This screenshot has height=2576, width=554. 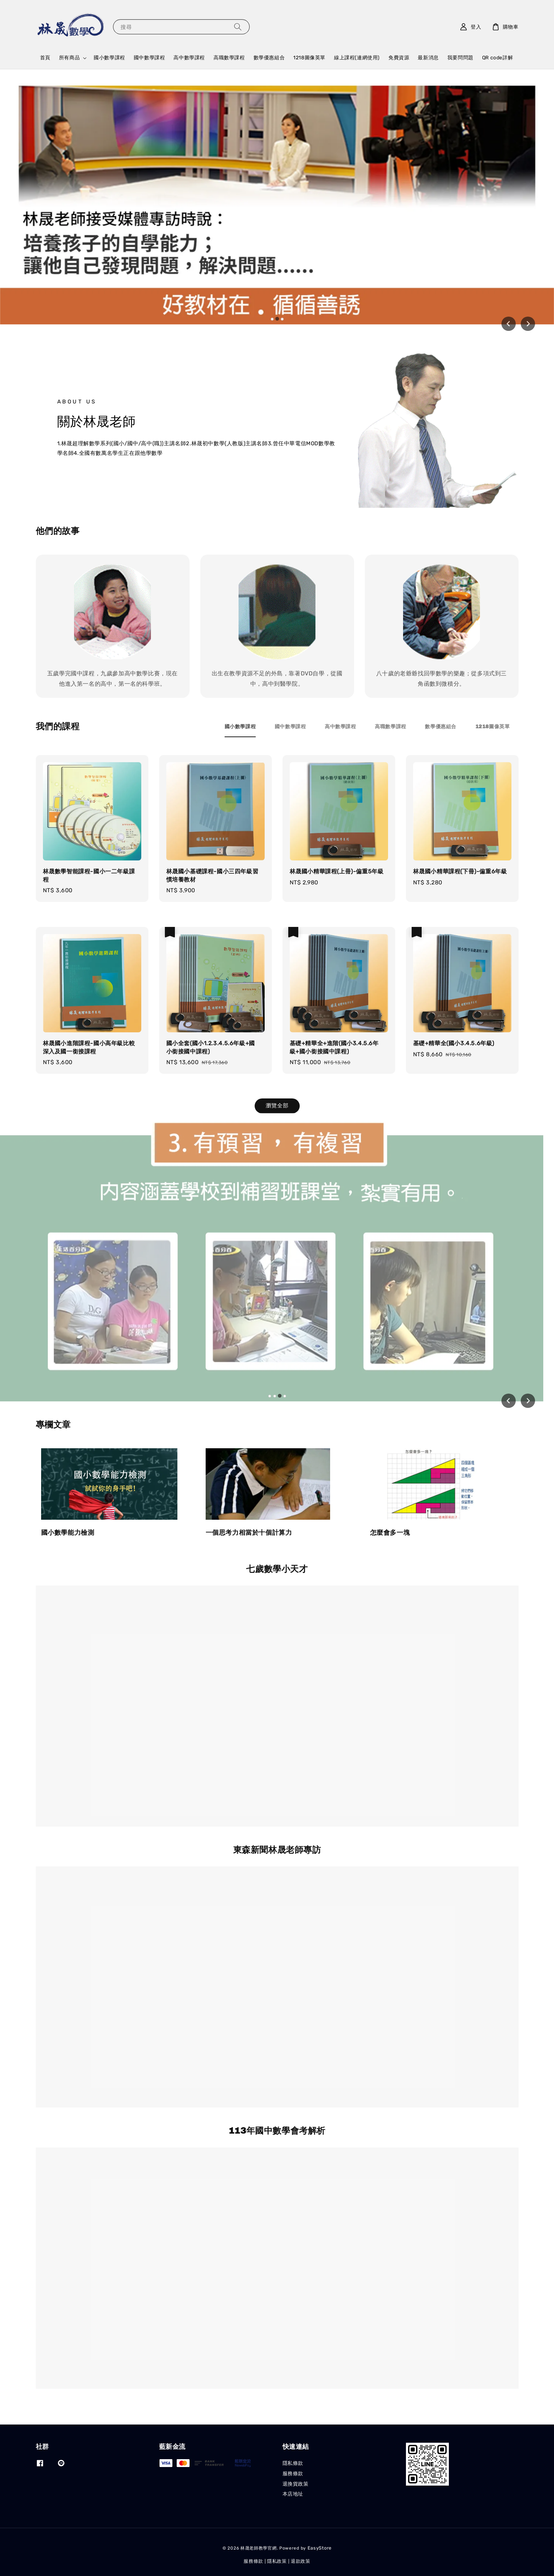 What do you see at coordinates (293, 2463) in the screenshot?
I see `隱私條款` at bounding box center [293, 2463].